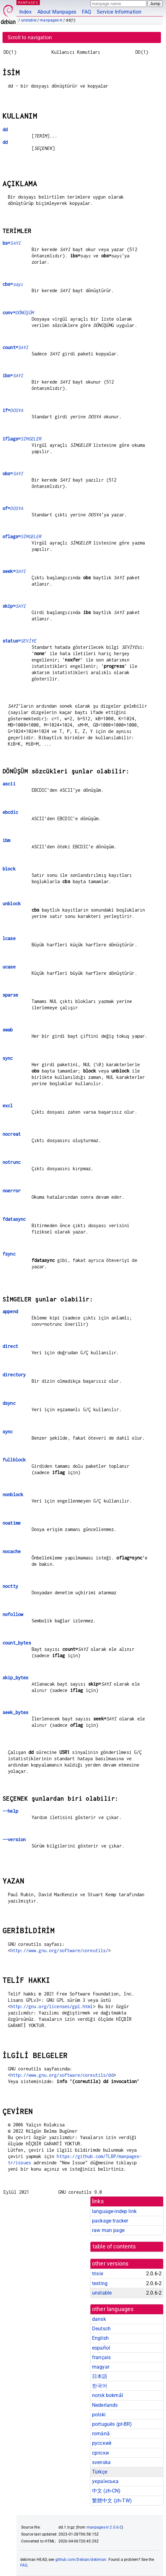 The width and height of the screenshot is (166, 2576). Describe the element at coordinates (99, 2386) in the screenshot. I see `한국어` at that location.